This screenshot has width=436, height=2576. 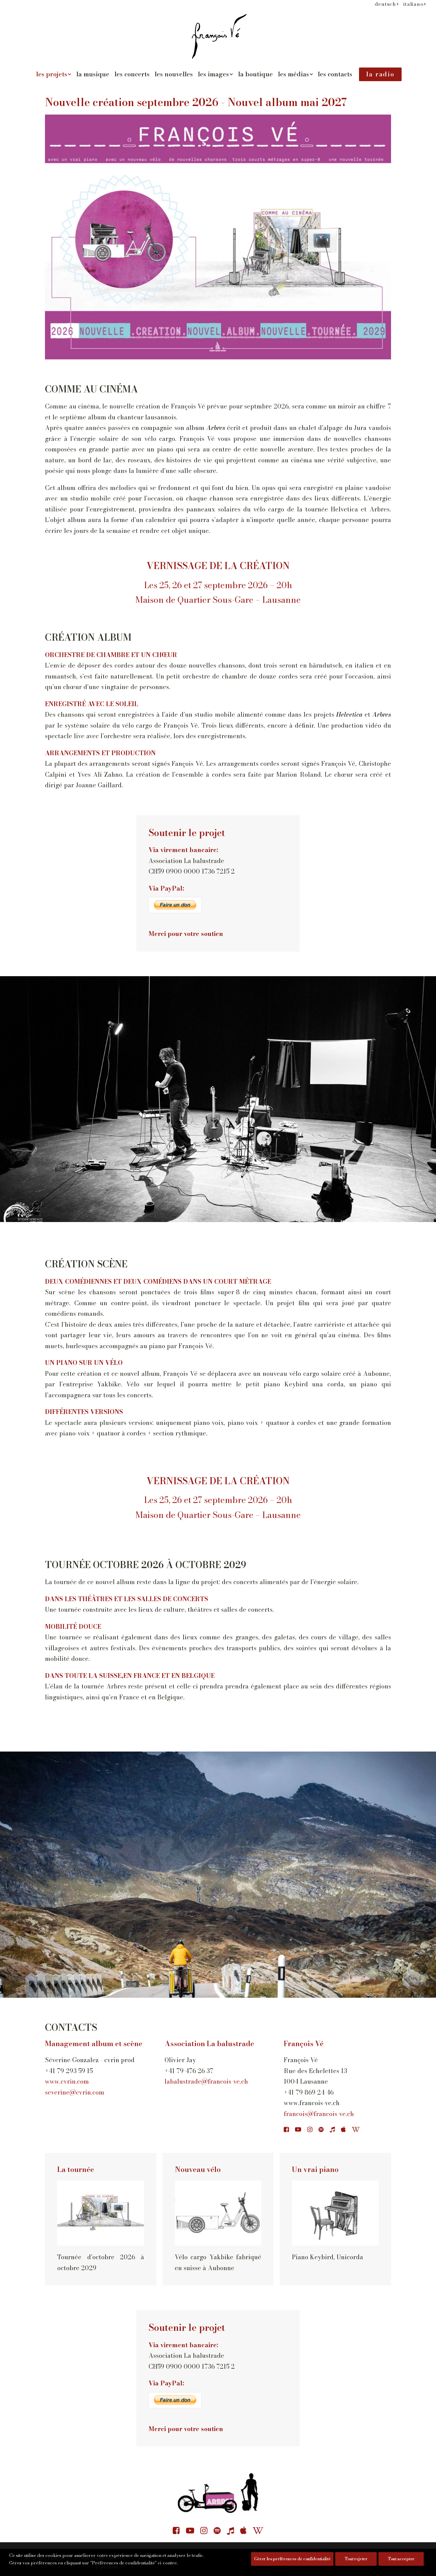 I want to click on la musique, so click(x=92, y=74).